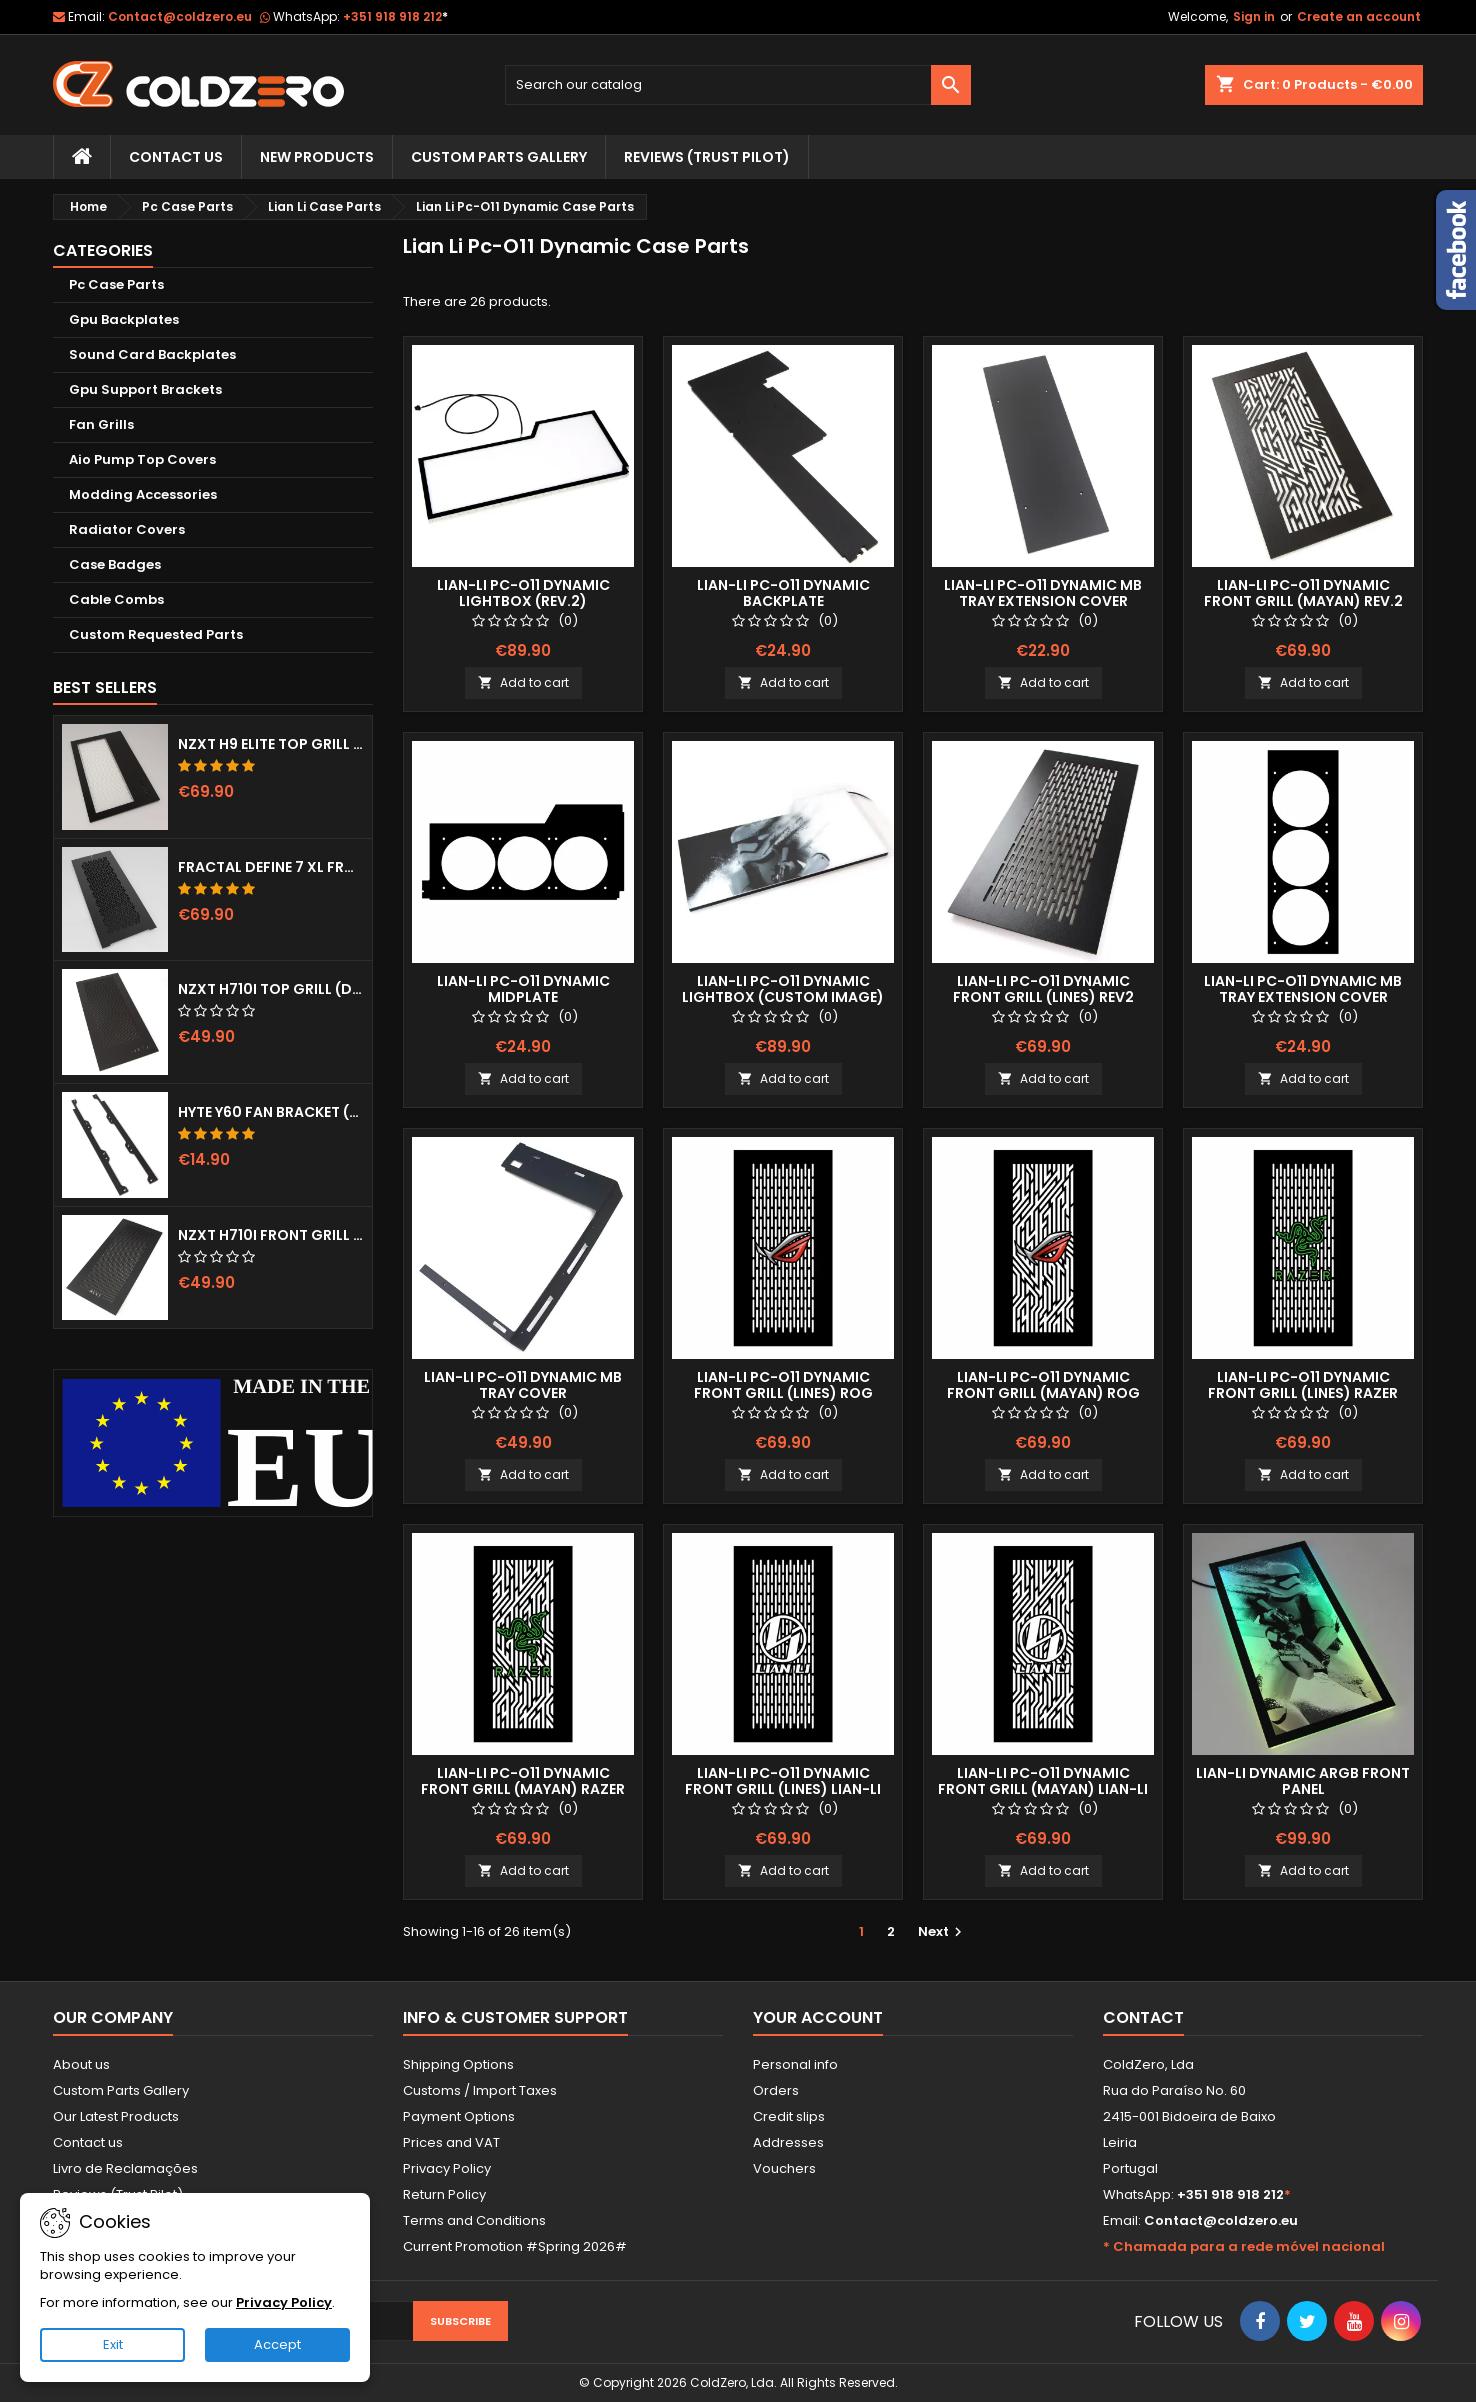 This screenshot has width=1476, height=2402. I want to click on Lian-Li Pc-O11 Dynamic Midplate, so click(523, 989).